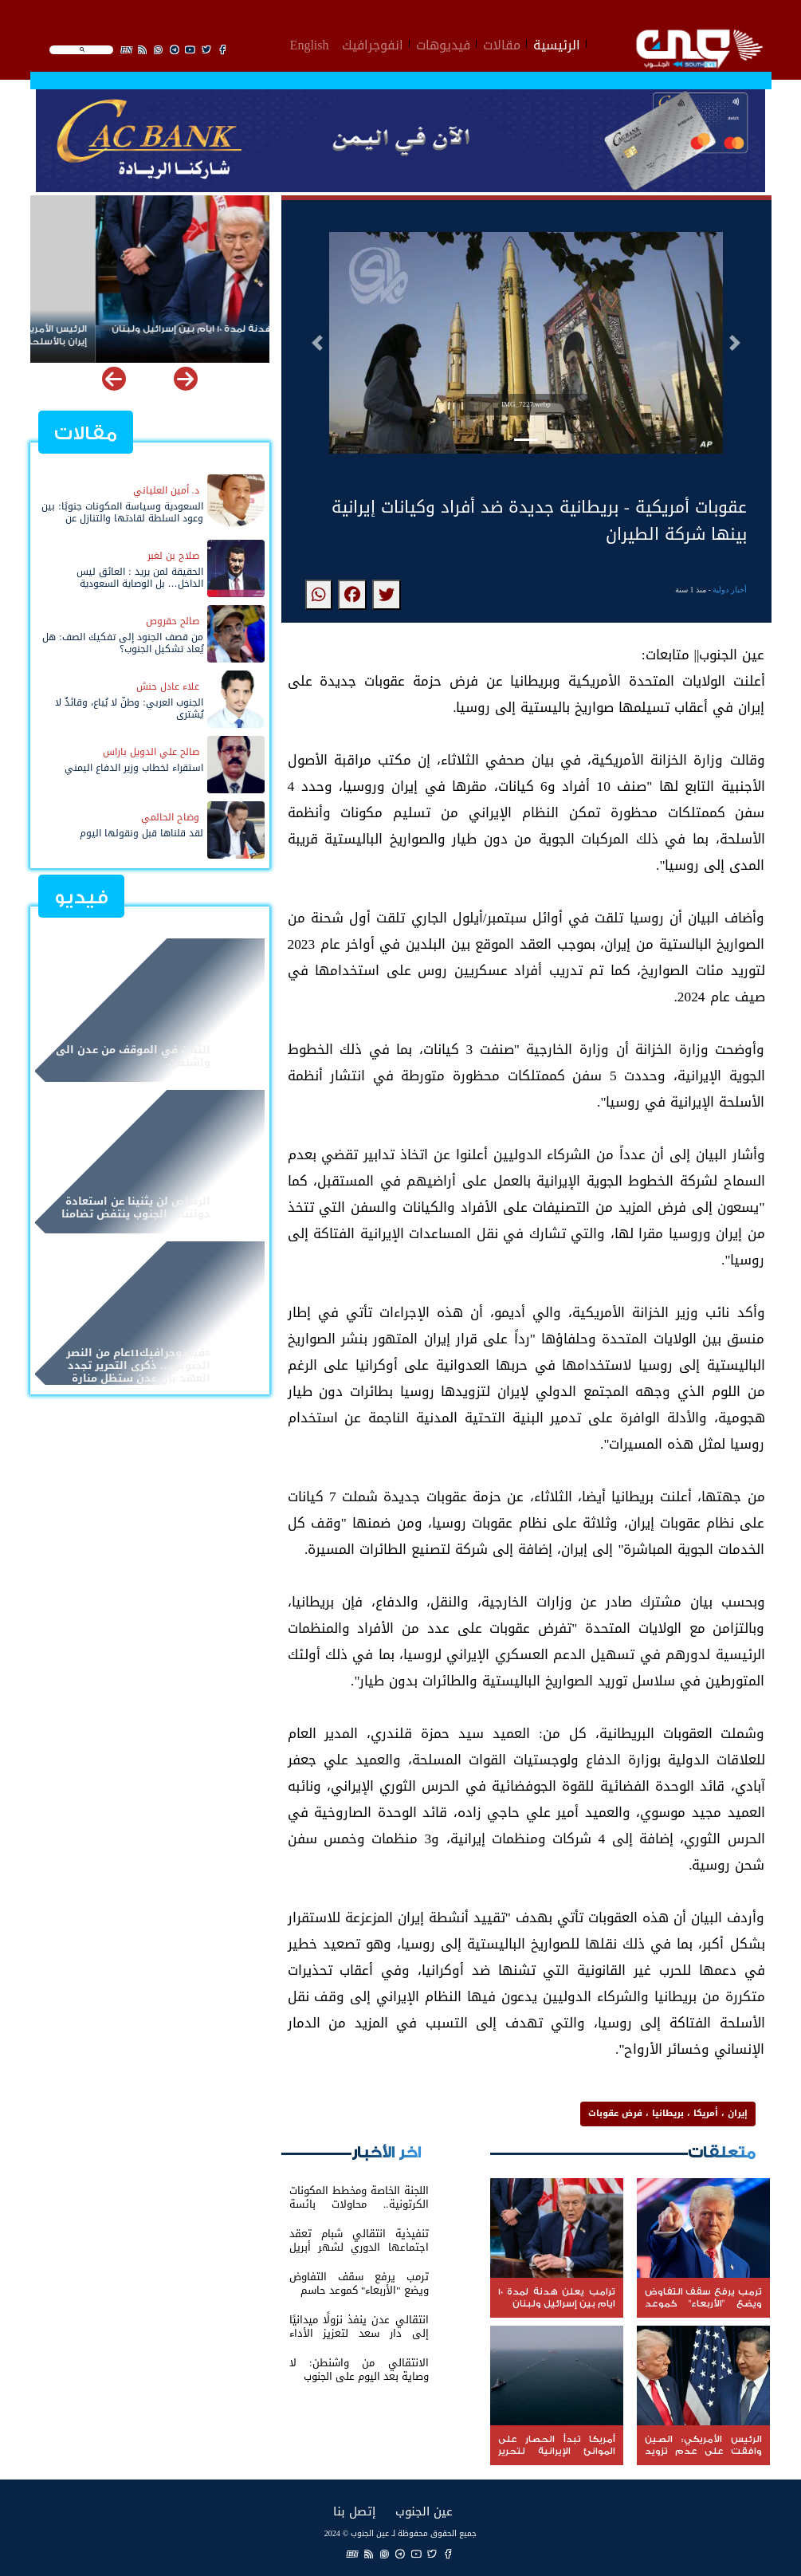  Describe the element at coordinates (424, 2511) in the screenshot. I see `عين الجنوب` at that location.